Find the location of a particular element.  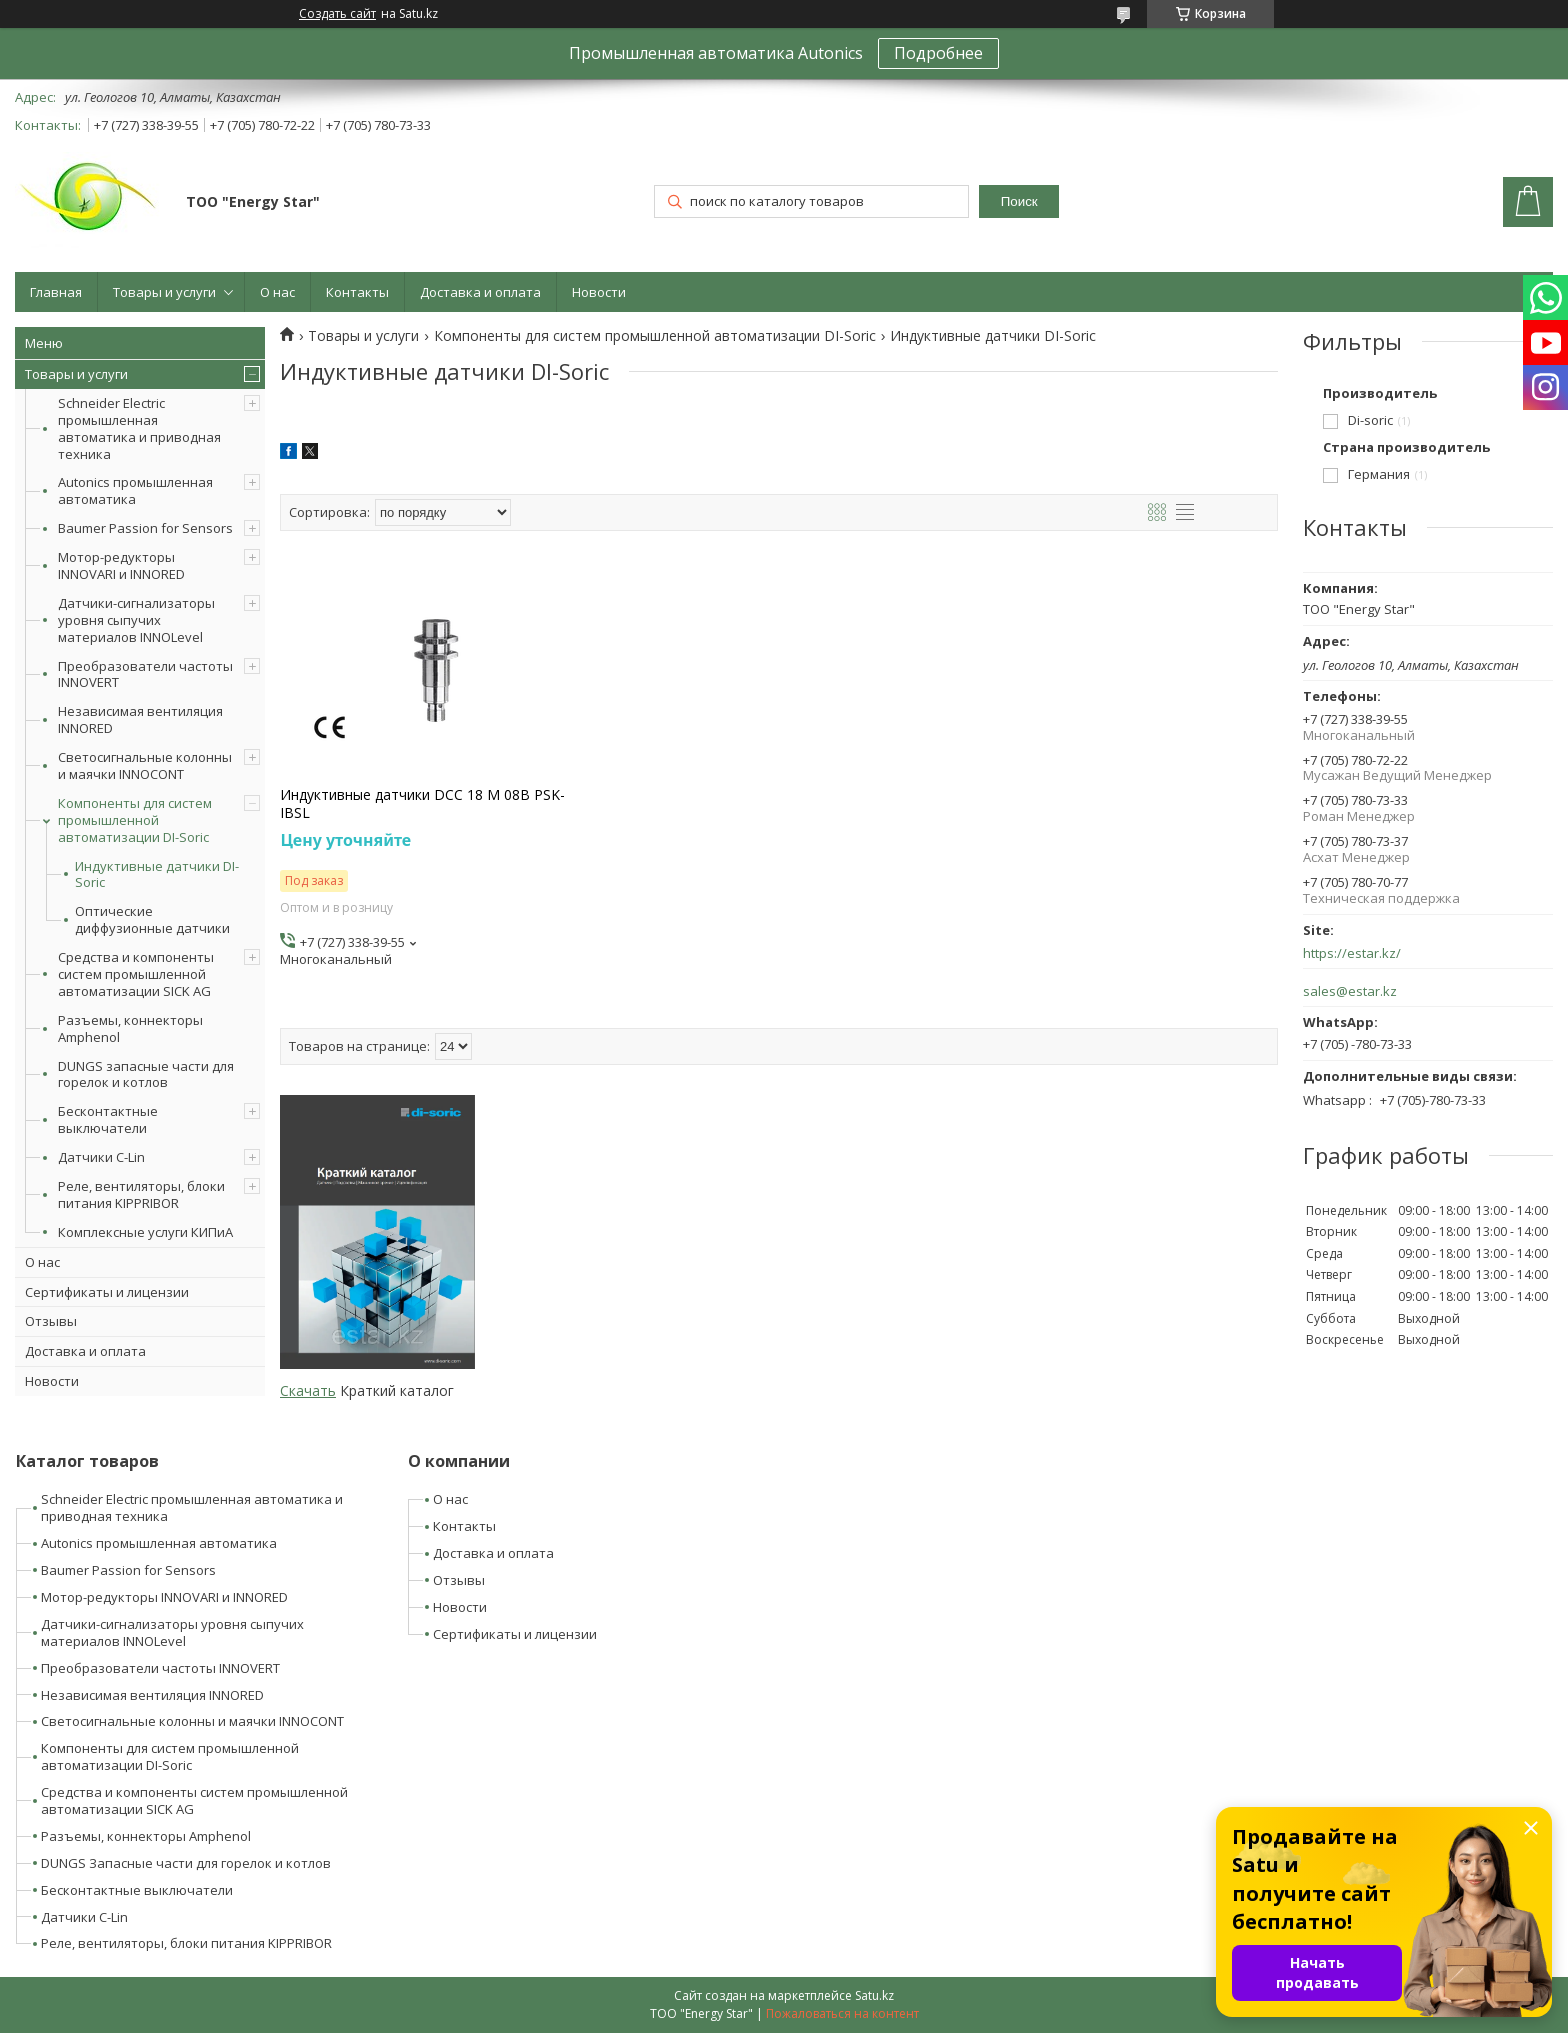

Средства и компоненты систем промышленной автоматизации SICK AG is located at coordinates (136, 974).